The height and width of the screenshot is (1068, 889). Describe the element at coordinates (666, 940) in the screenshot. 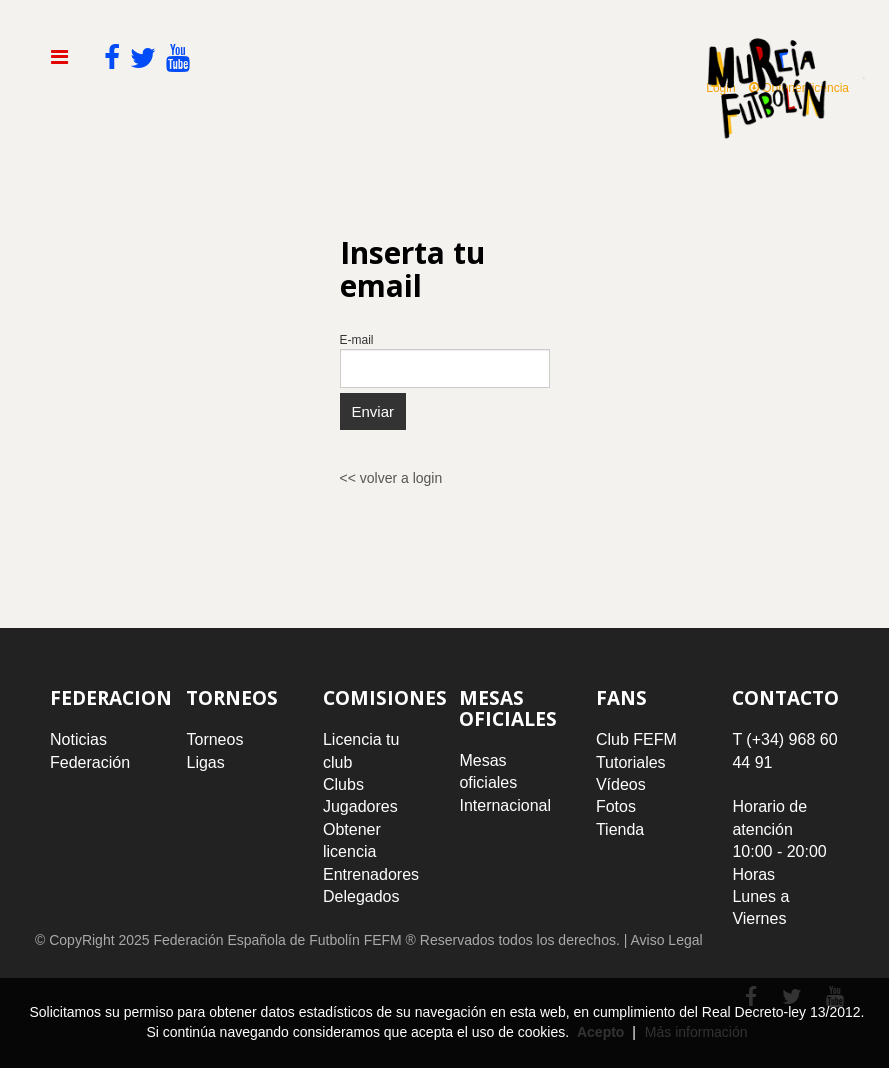

I see `Aviso Legal` at that location.